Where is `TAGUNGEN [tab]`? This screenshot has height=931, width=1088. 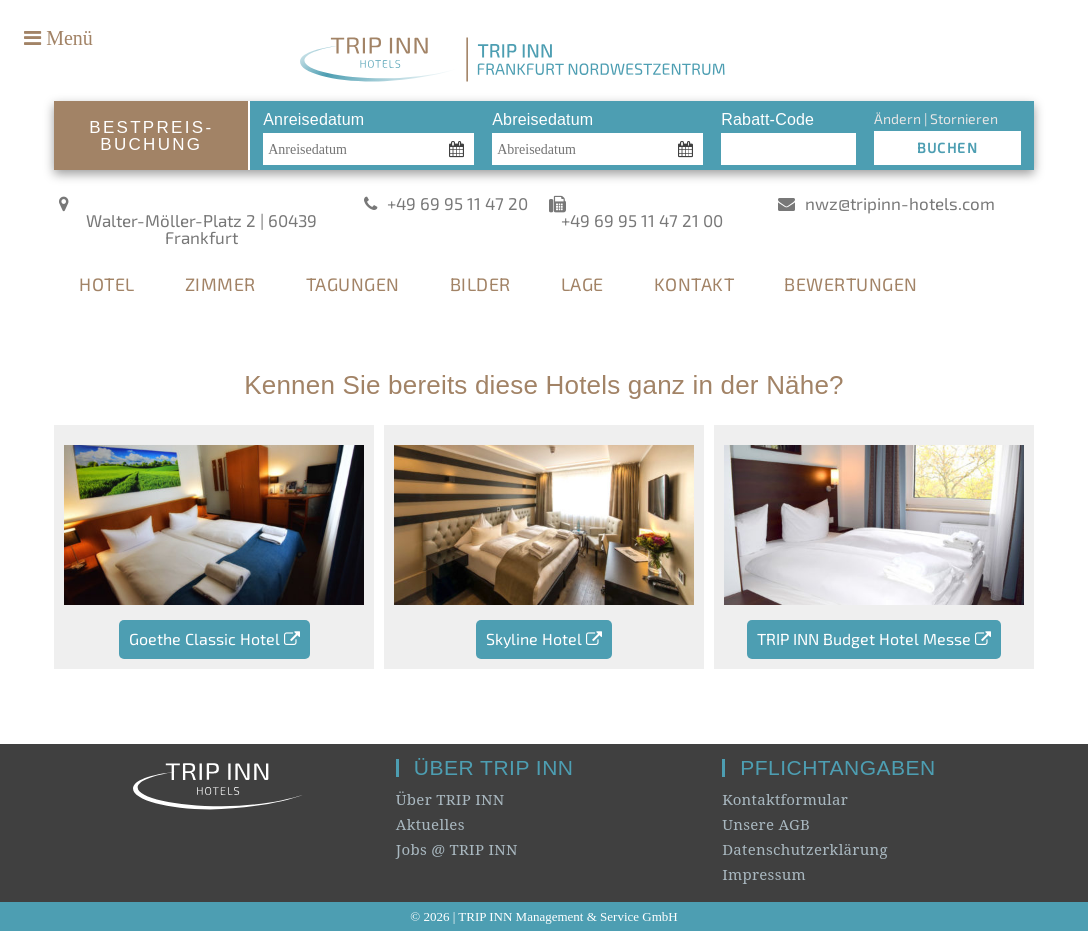 TAGUNGEN [tab] is located at coordinates (353, 284).